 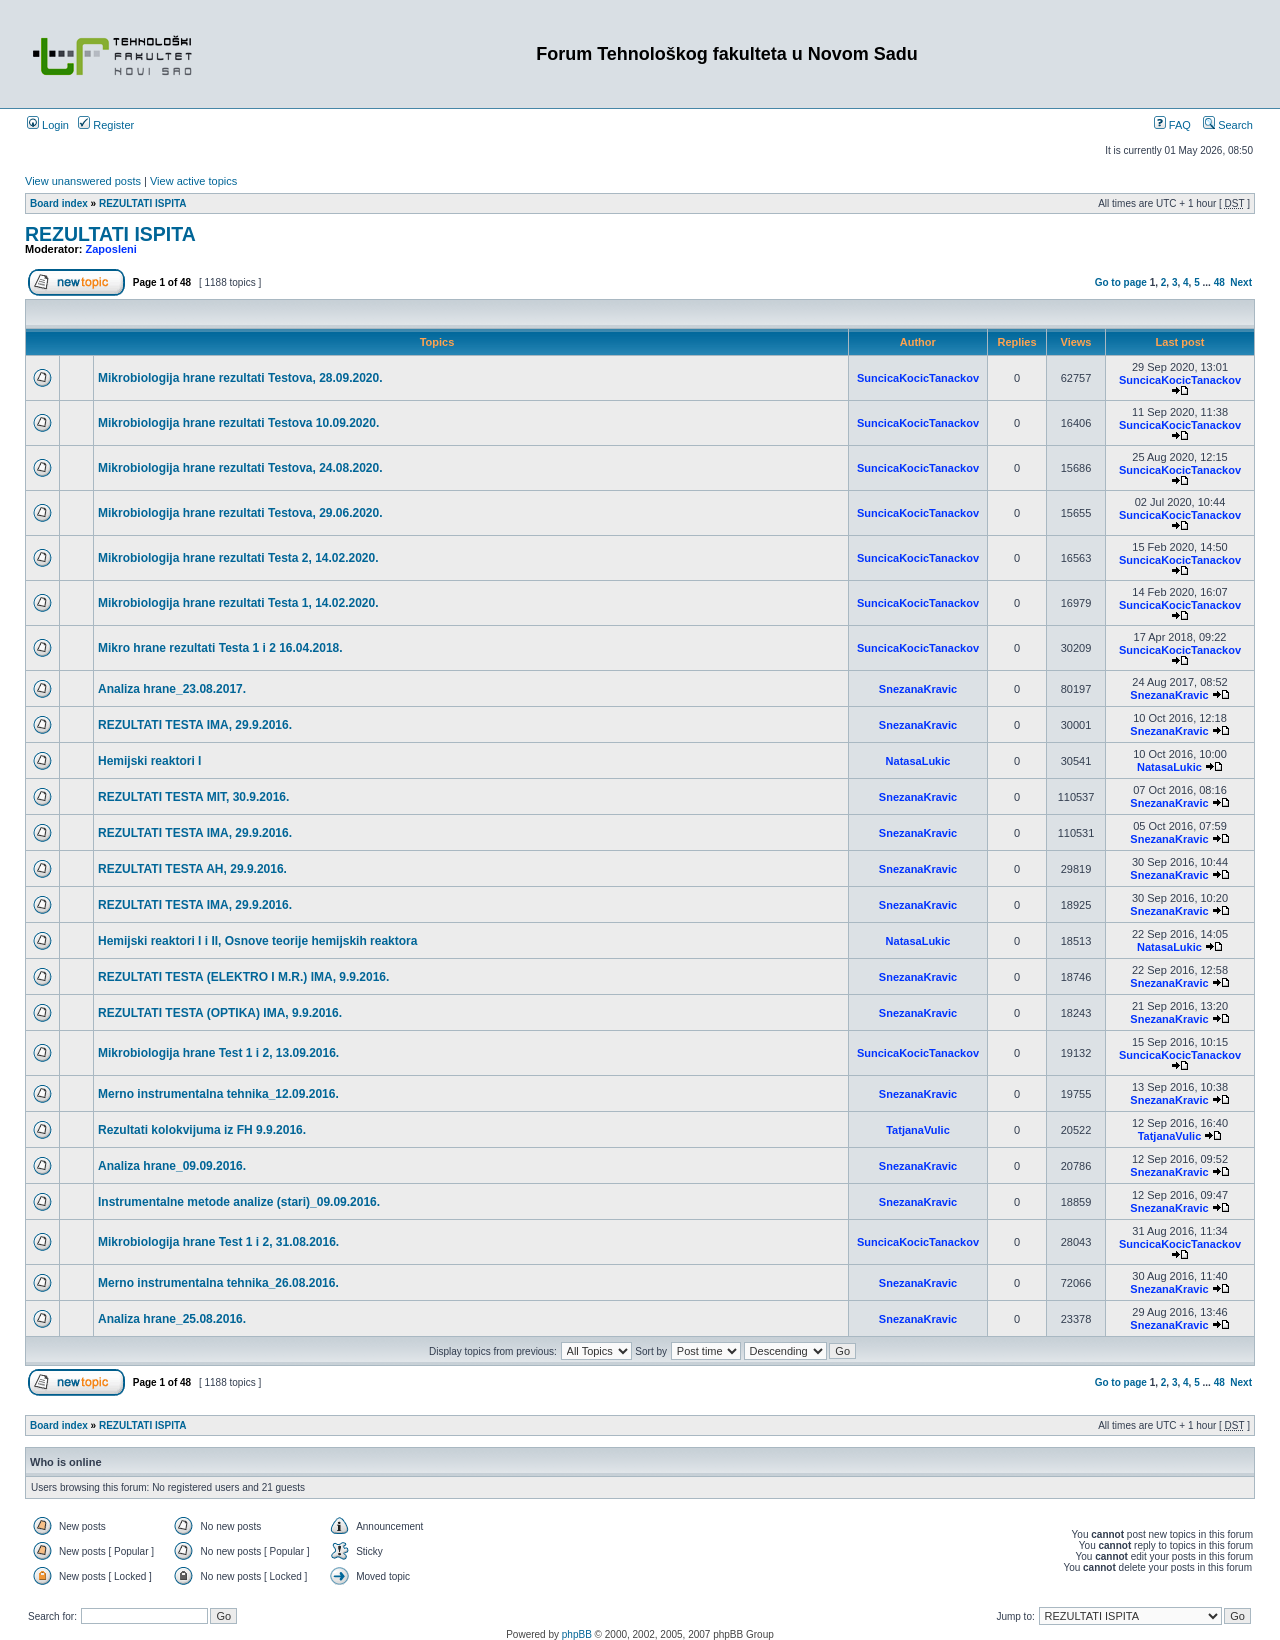 I want to click on Hemijski reaktori I, so click(x=149, y=761).